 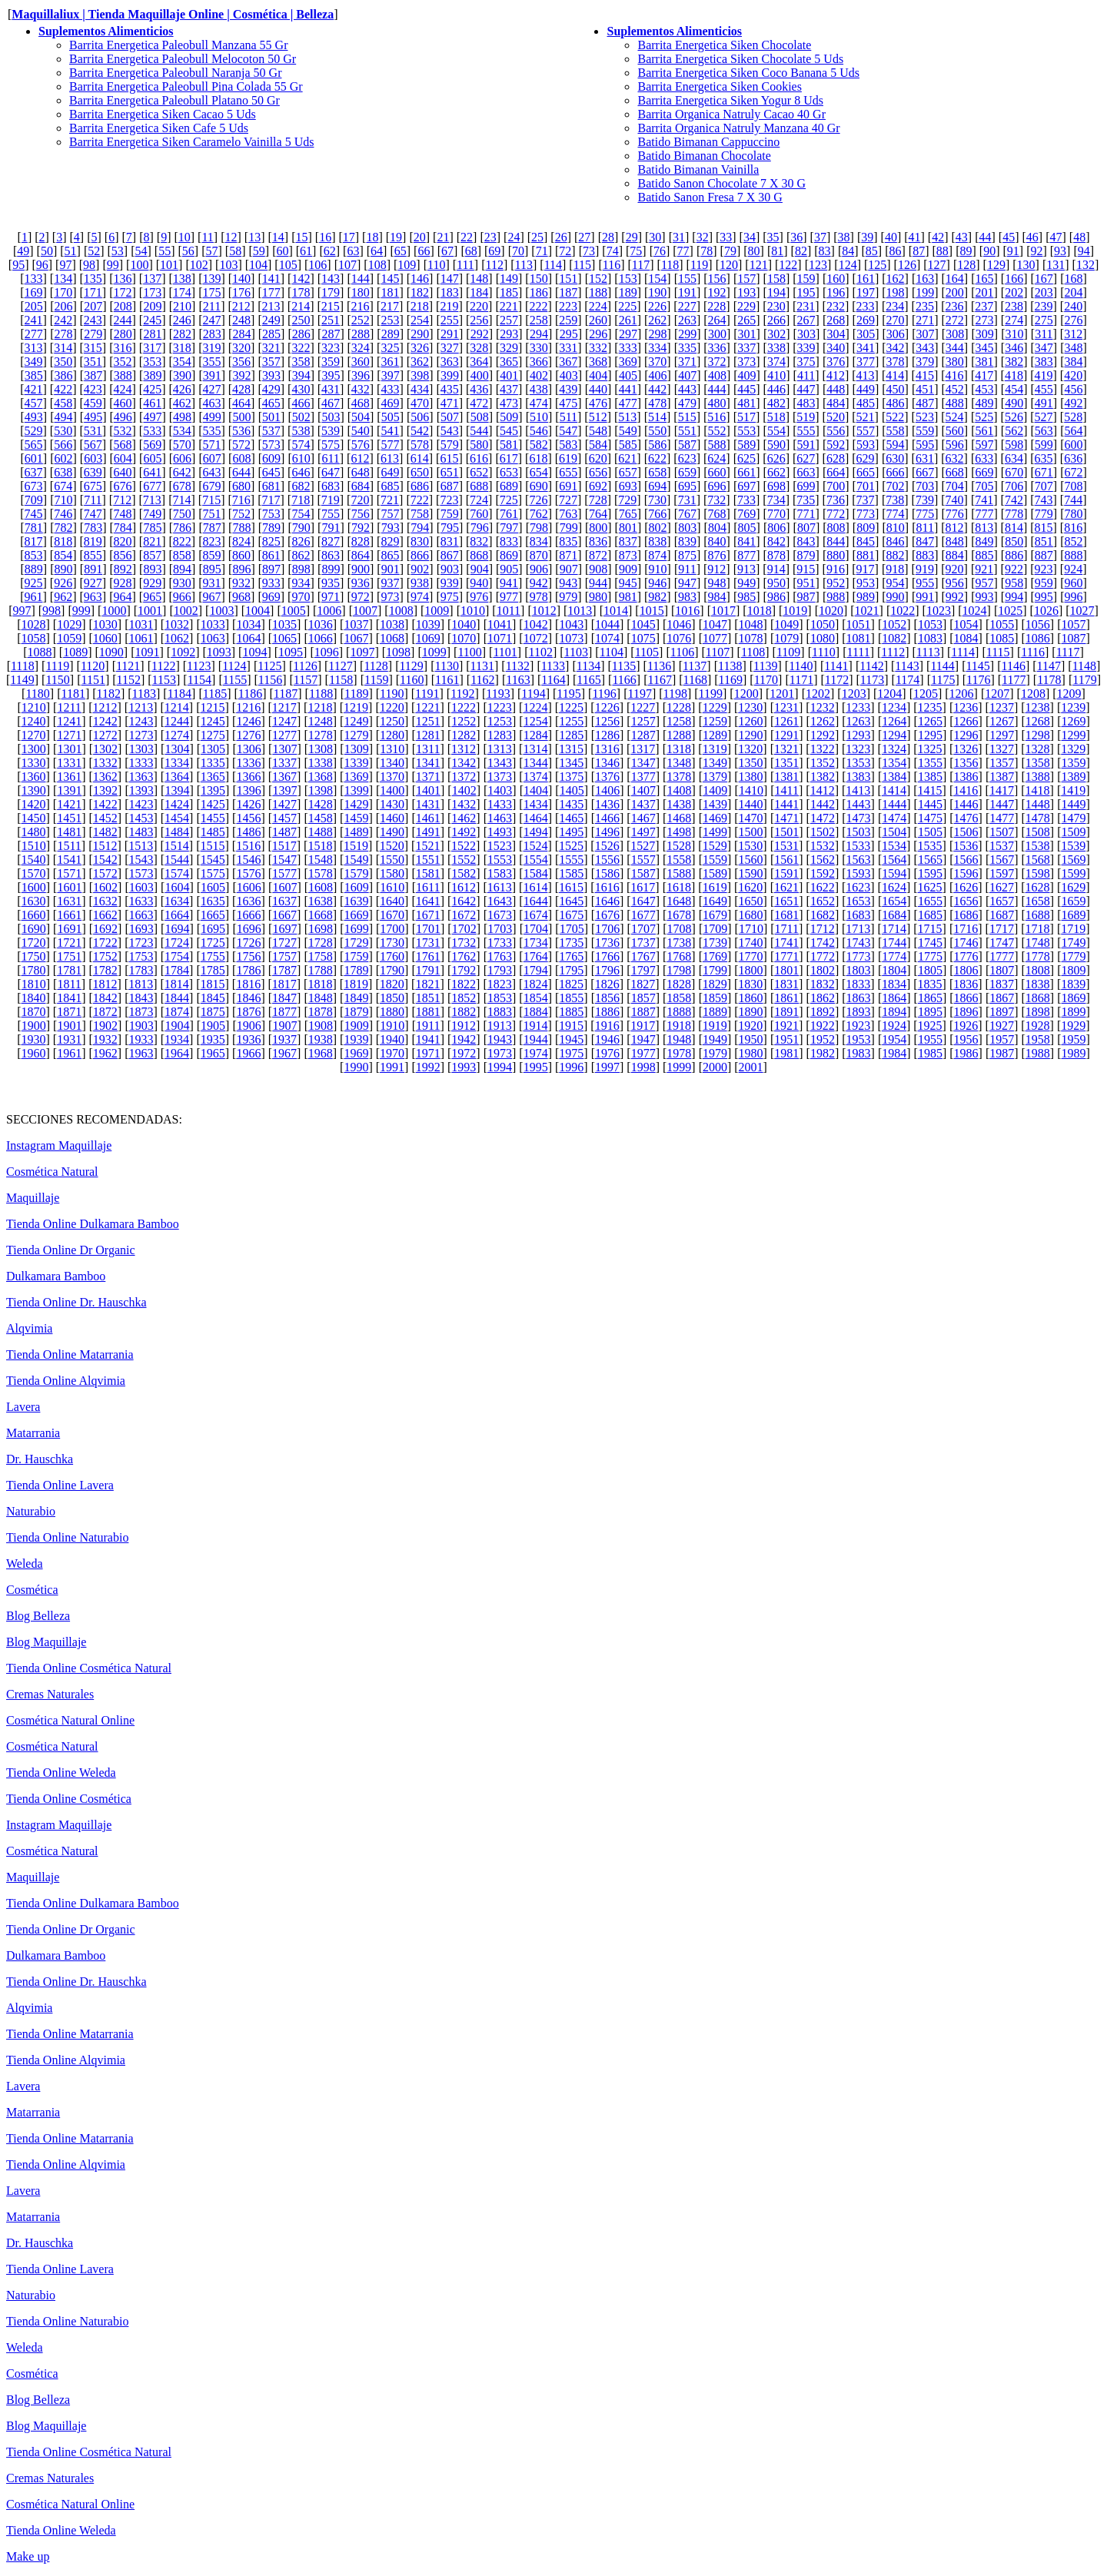 I want to click on 847, so click(x=925, y=541).